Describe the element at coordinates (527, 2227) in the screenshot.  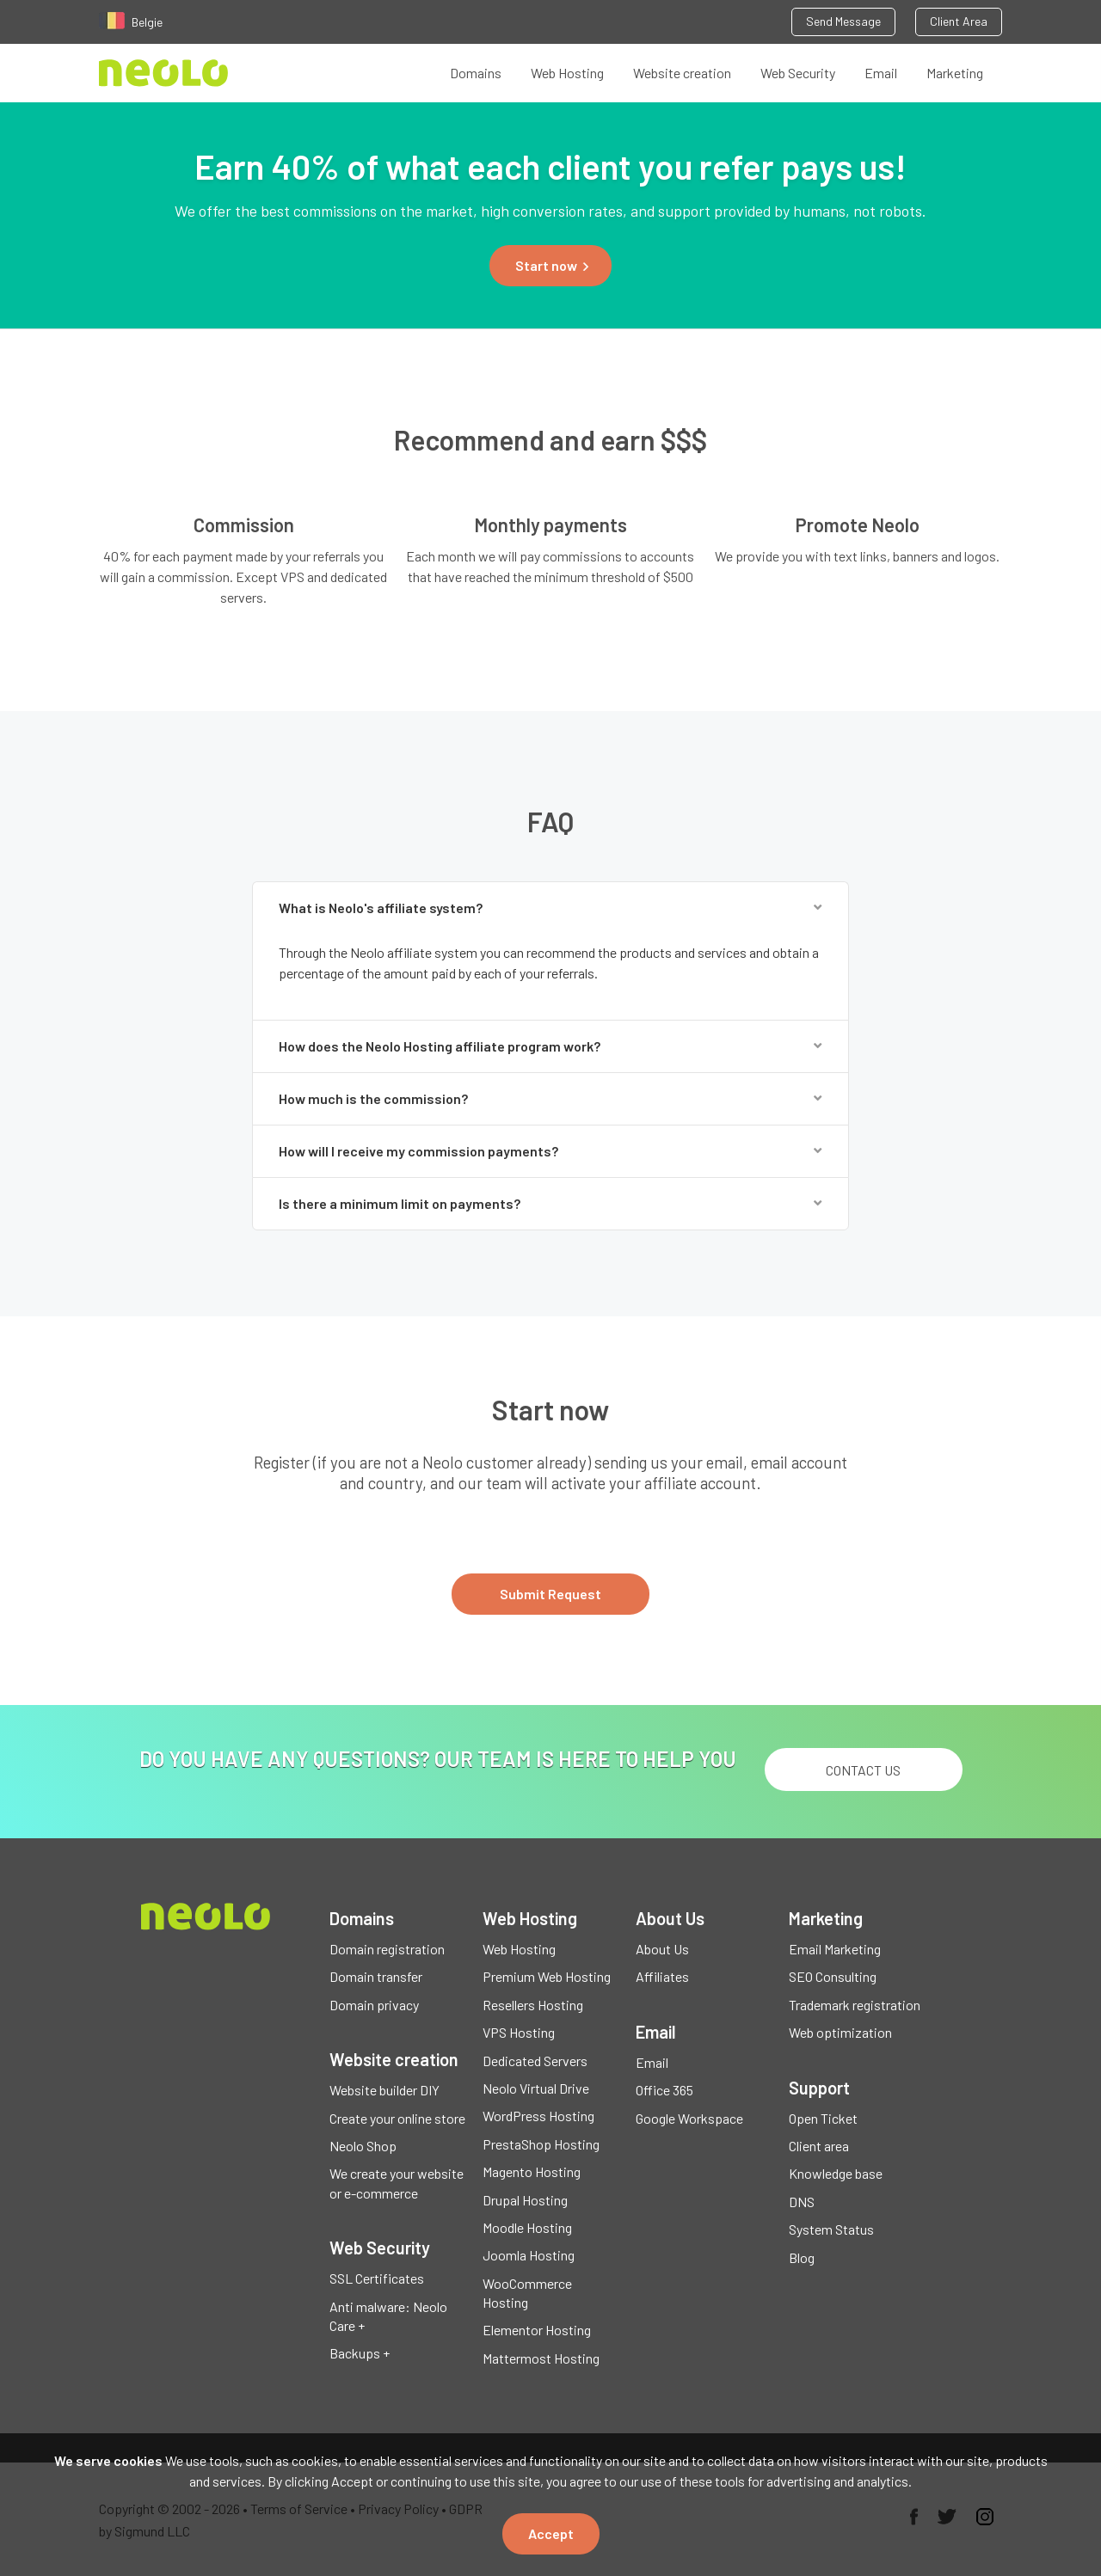
I see `Moodle Hosting` at that location.